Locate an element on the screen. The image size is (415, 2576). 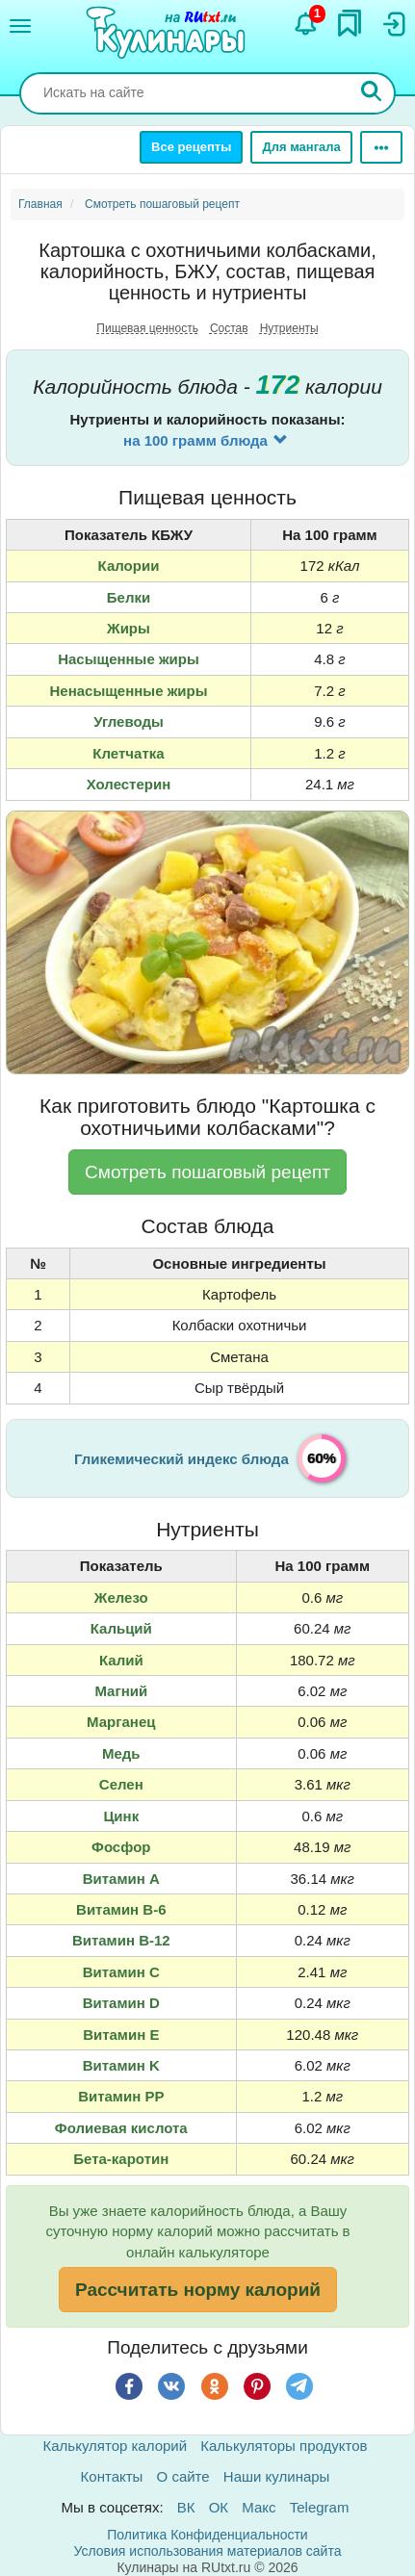
Нутриенты is located at coordinates (289, 328).